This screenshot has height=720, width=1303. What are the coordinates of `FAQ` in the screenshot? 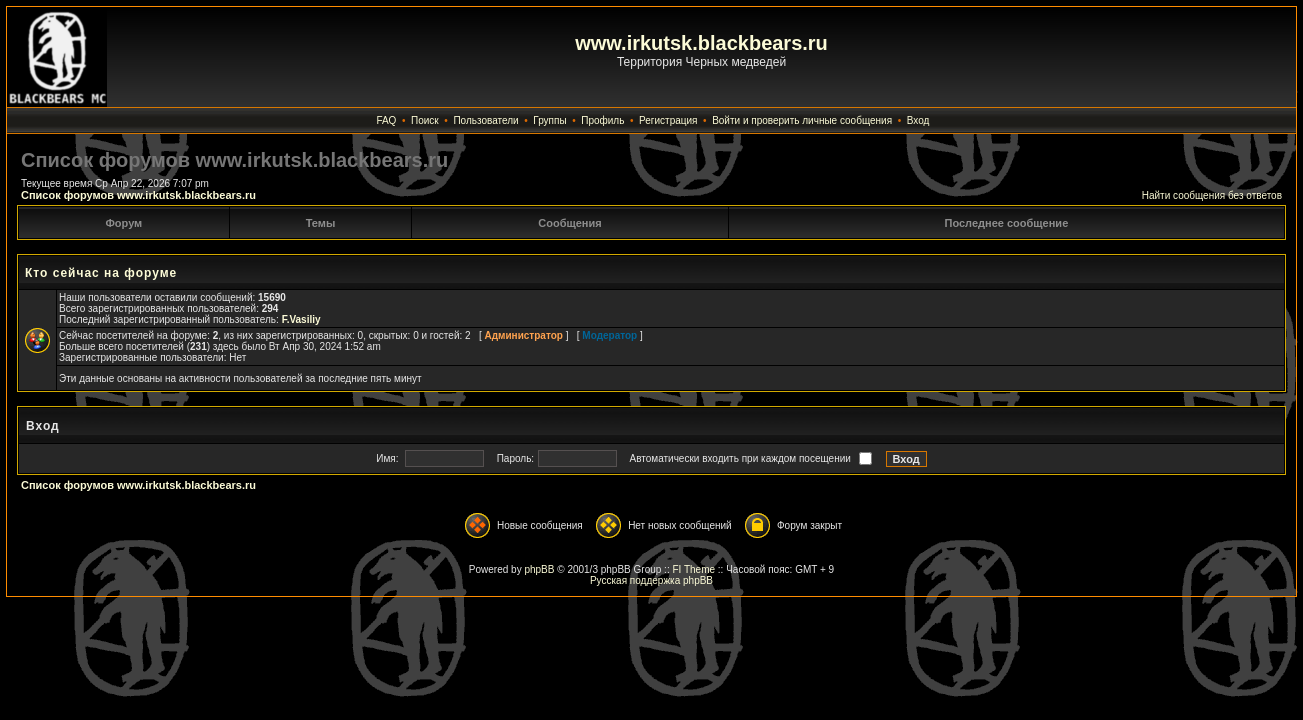 It's located at (386, 120).